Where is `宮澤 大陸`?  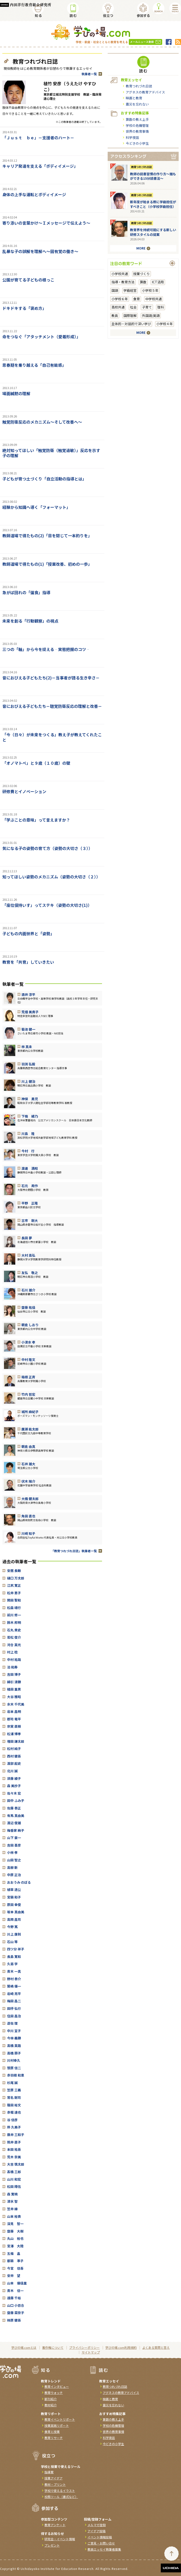
宮澤 大陸 is located at coordinates (15, 2246).